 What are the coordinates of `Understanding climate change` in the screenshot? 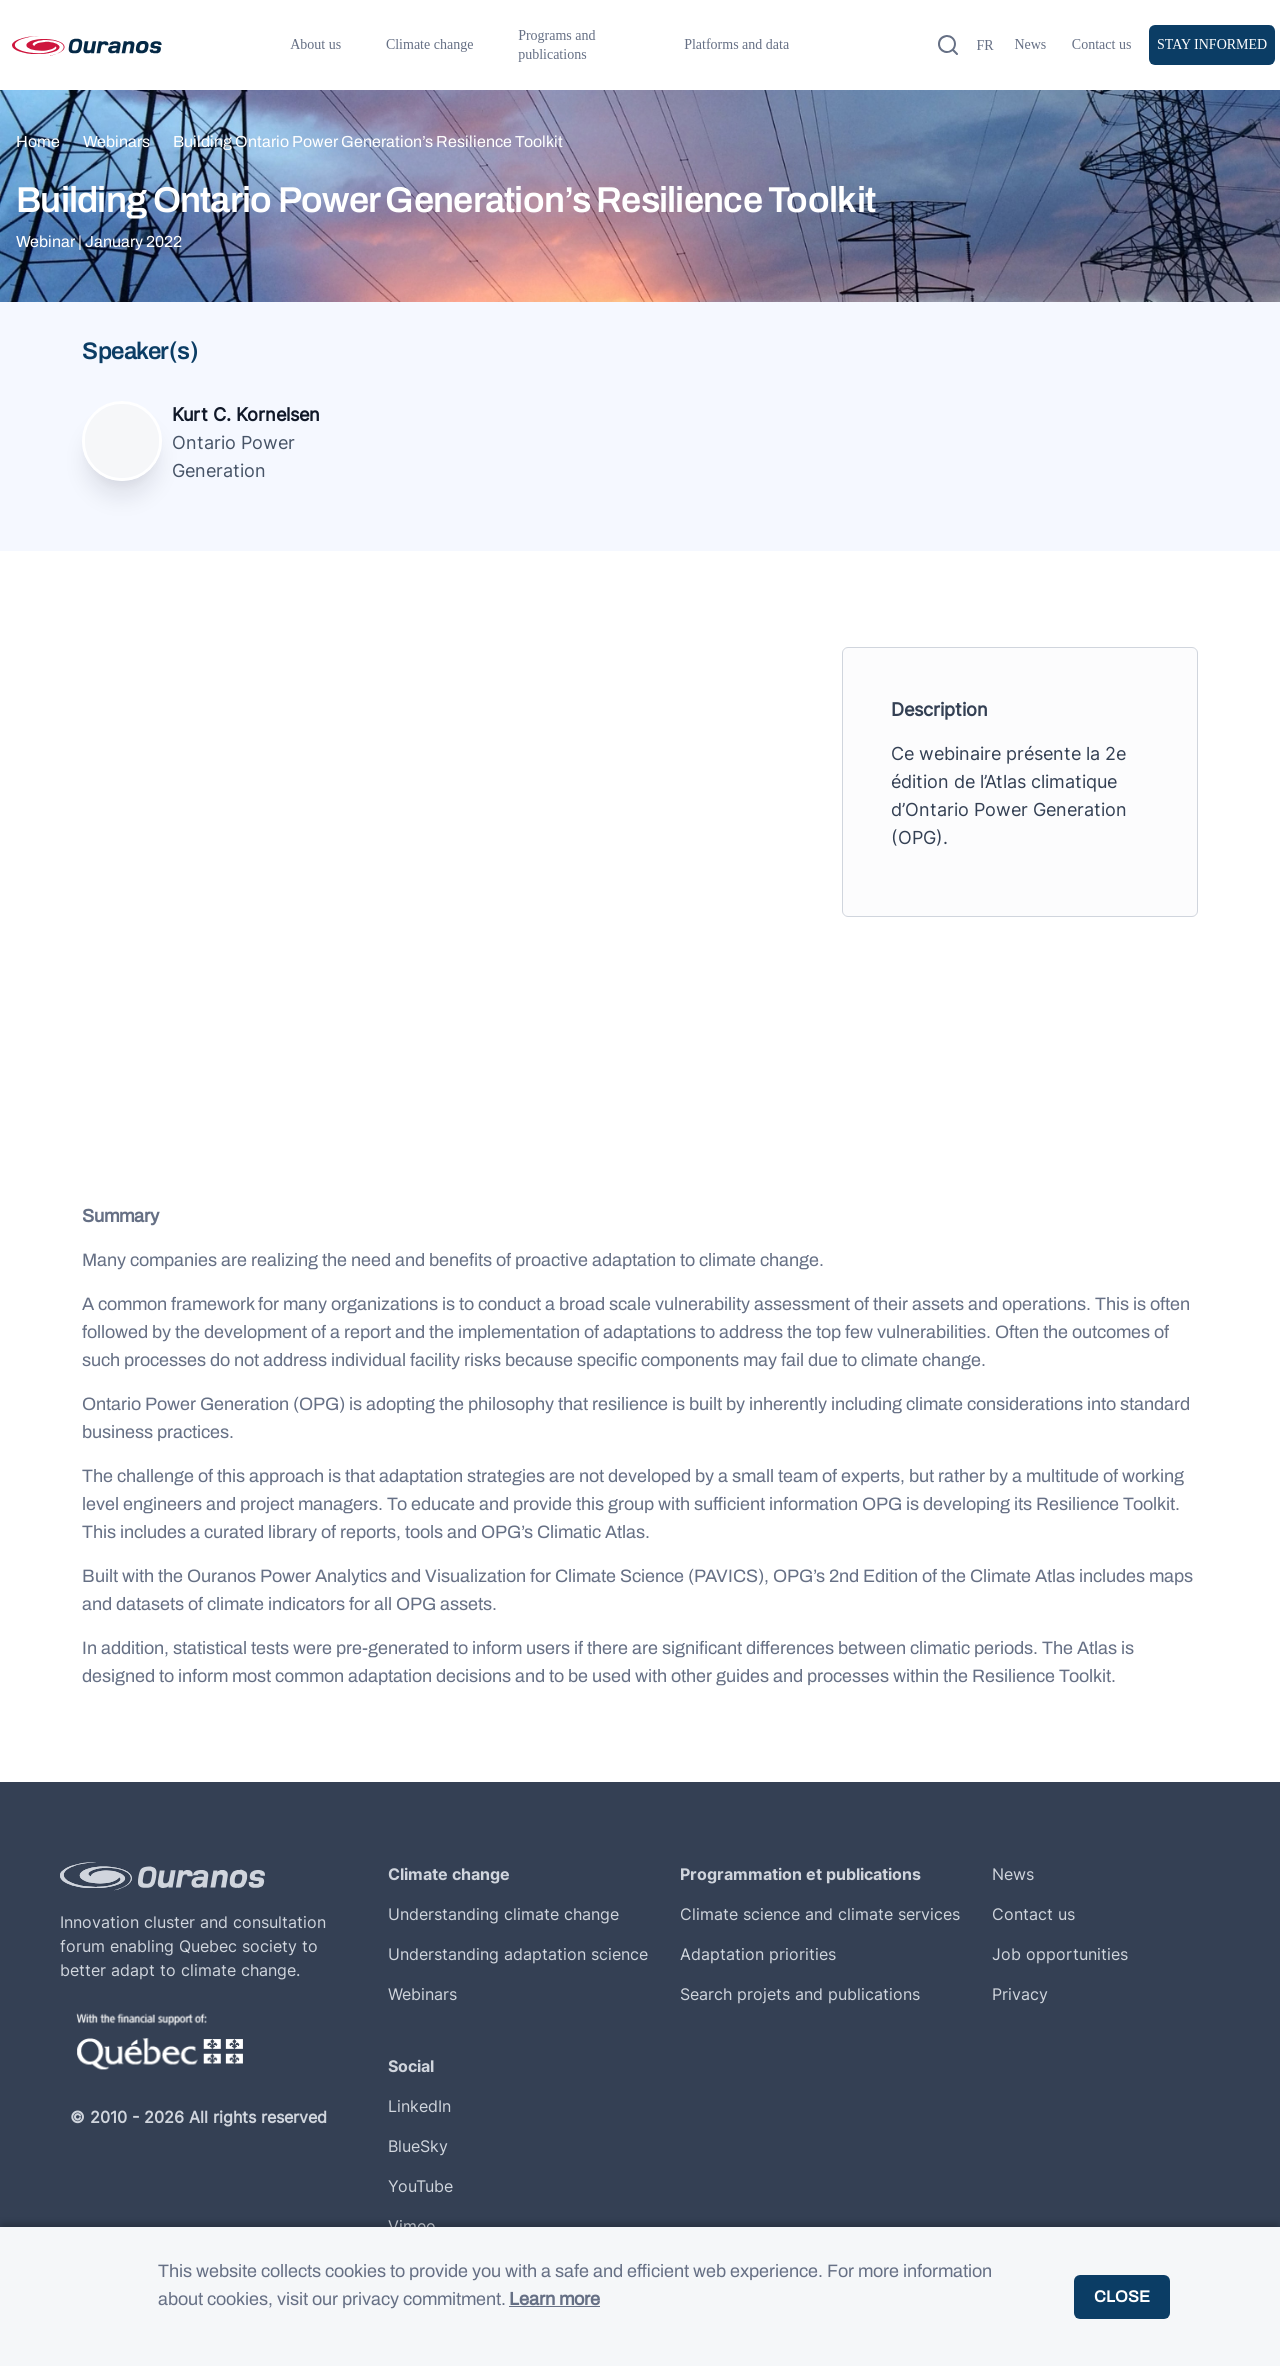 It's located at (503, 1914).